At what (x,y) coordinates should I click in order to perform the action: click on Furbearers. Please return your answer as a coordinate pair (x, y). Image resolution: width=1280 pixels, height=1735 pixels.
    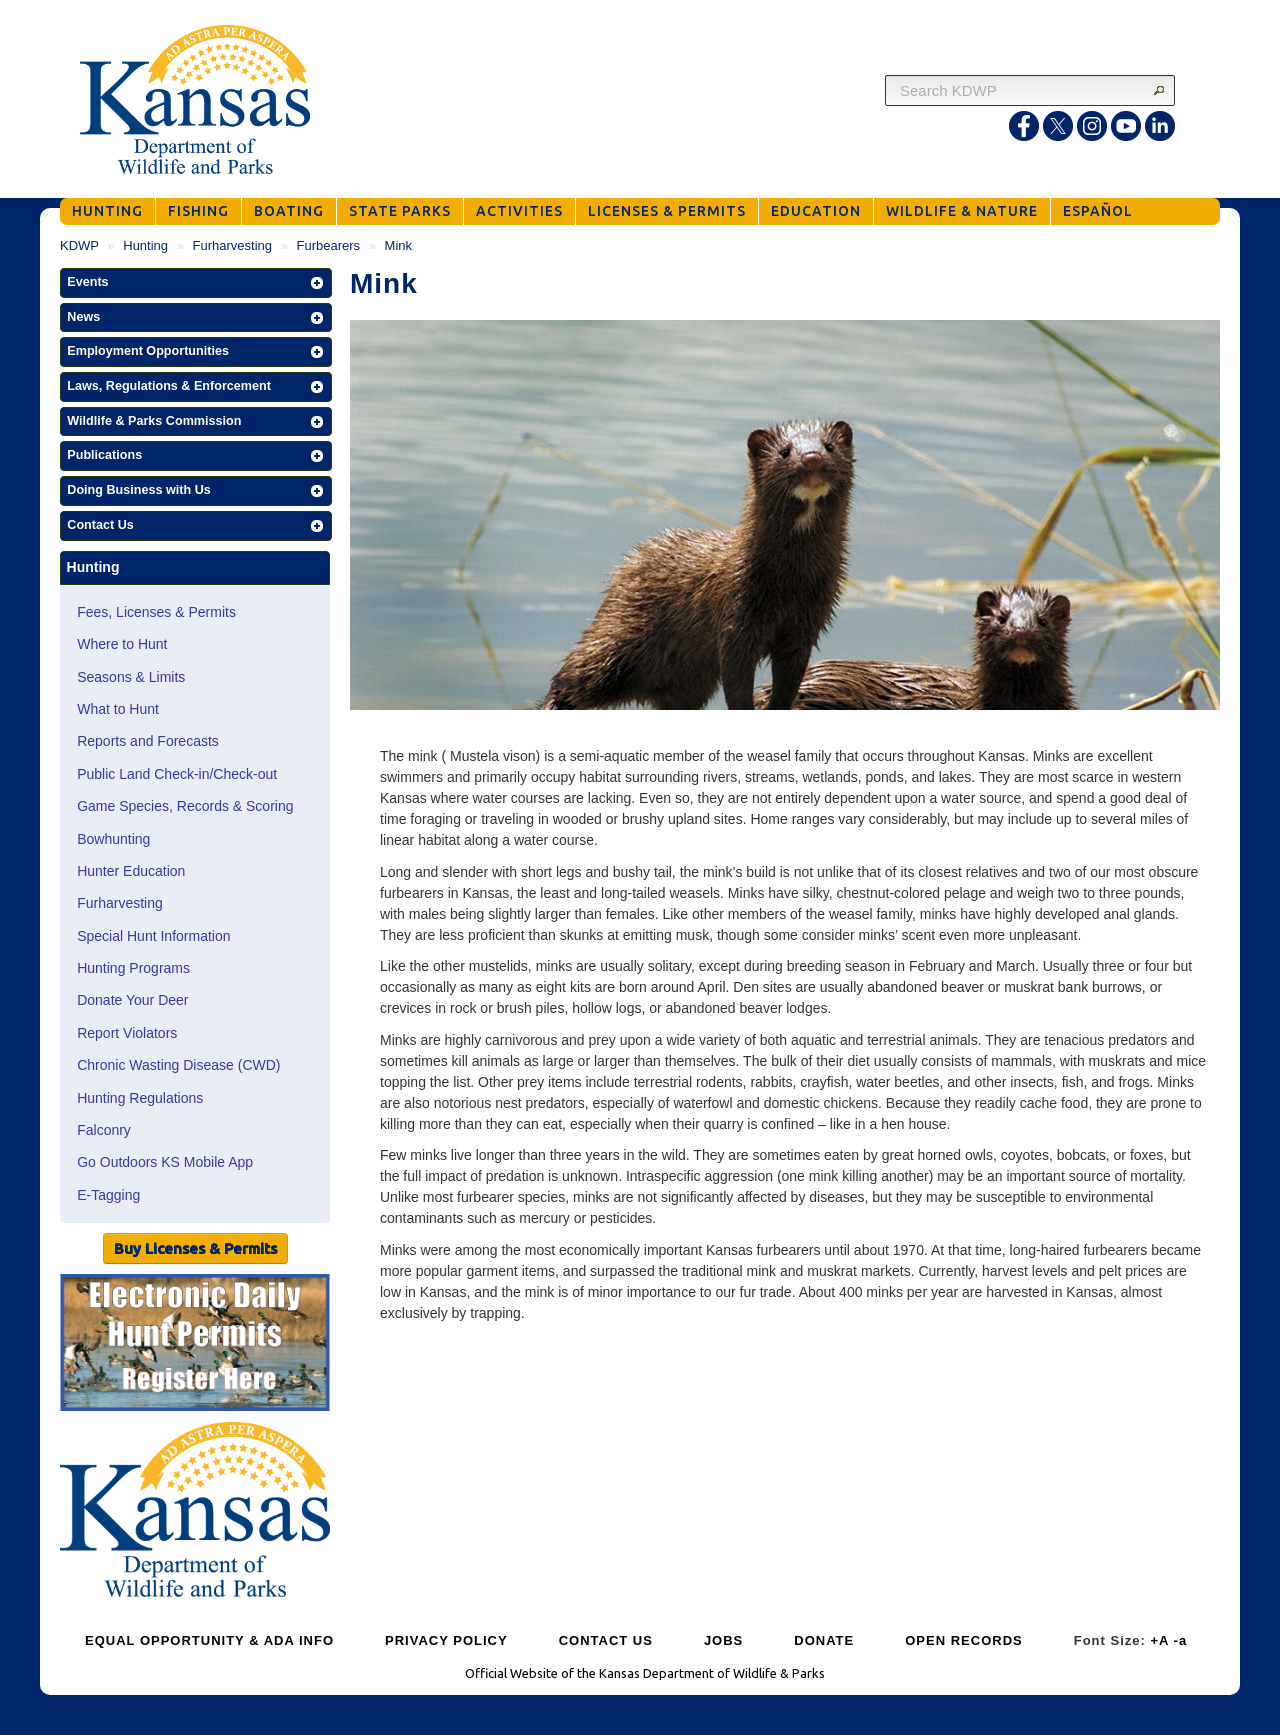
    Looking at the image, I should click on (329, 245).